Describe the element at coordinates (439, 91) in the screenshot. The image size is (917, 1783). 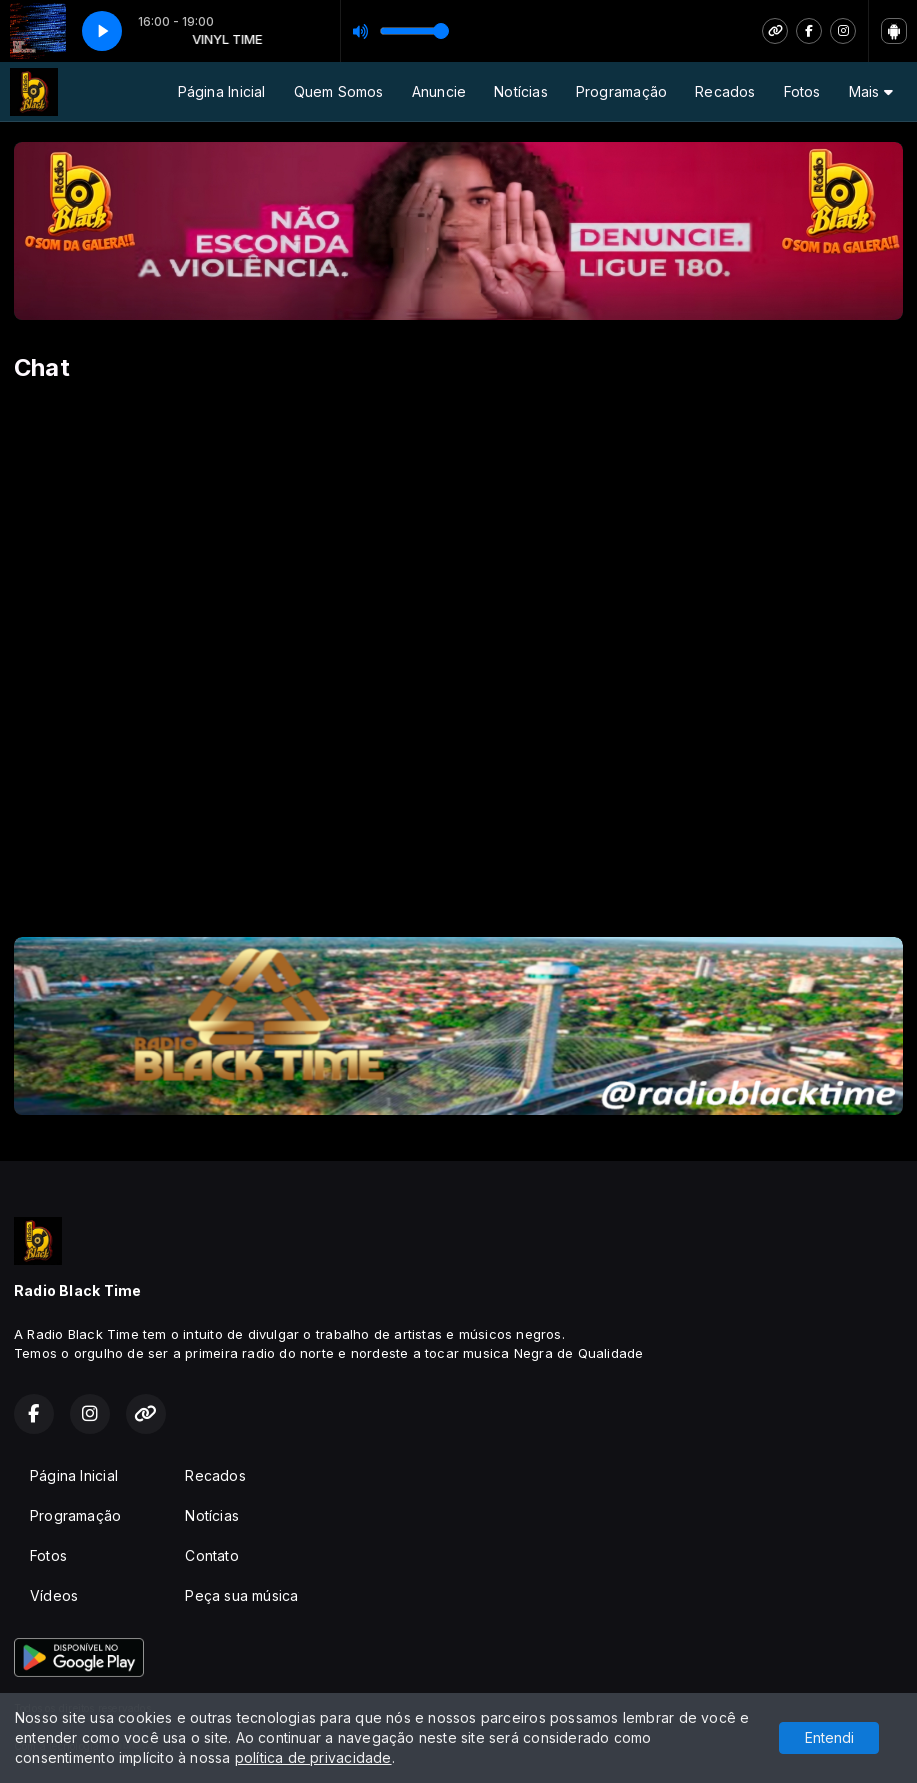
I see `Anuncie` at that location.